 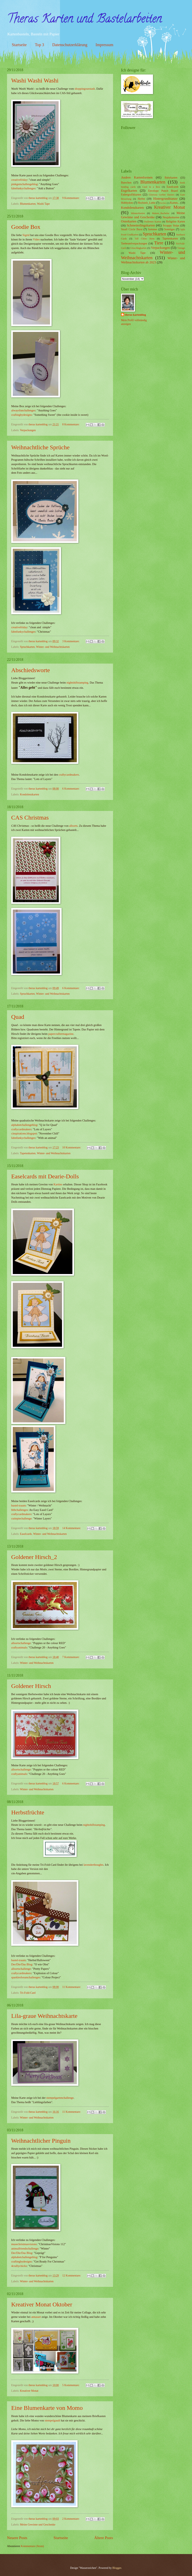 I want to click on Hintergrundstanze, so click(x=165, y=198).